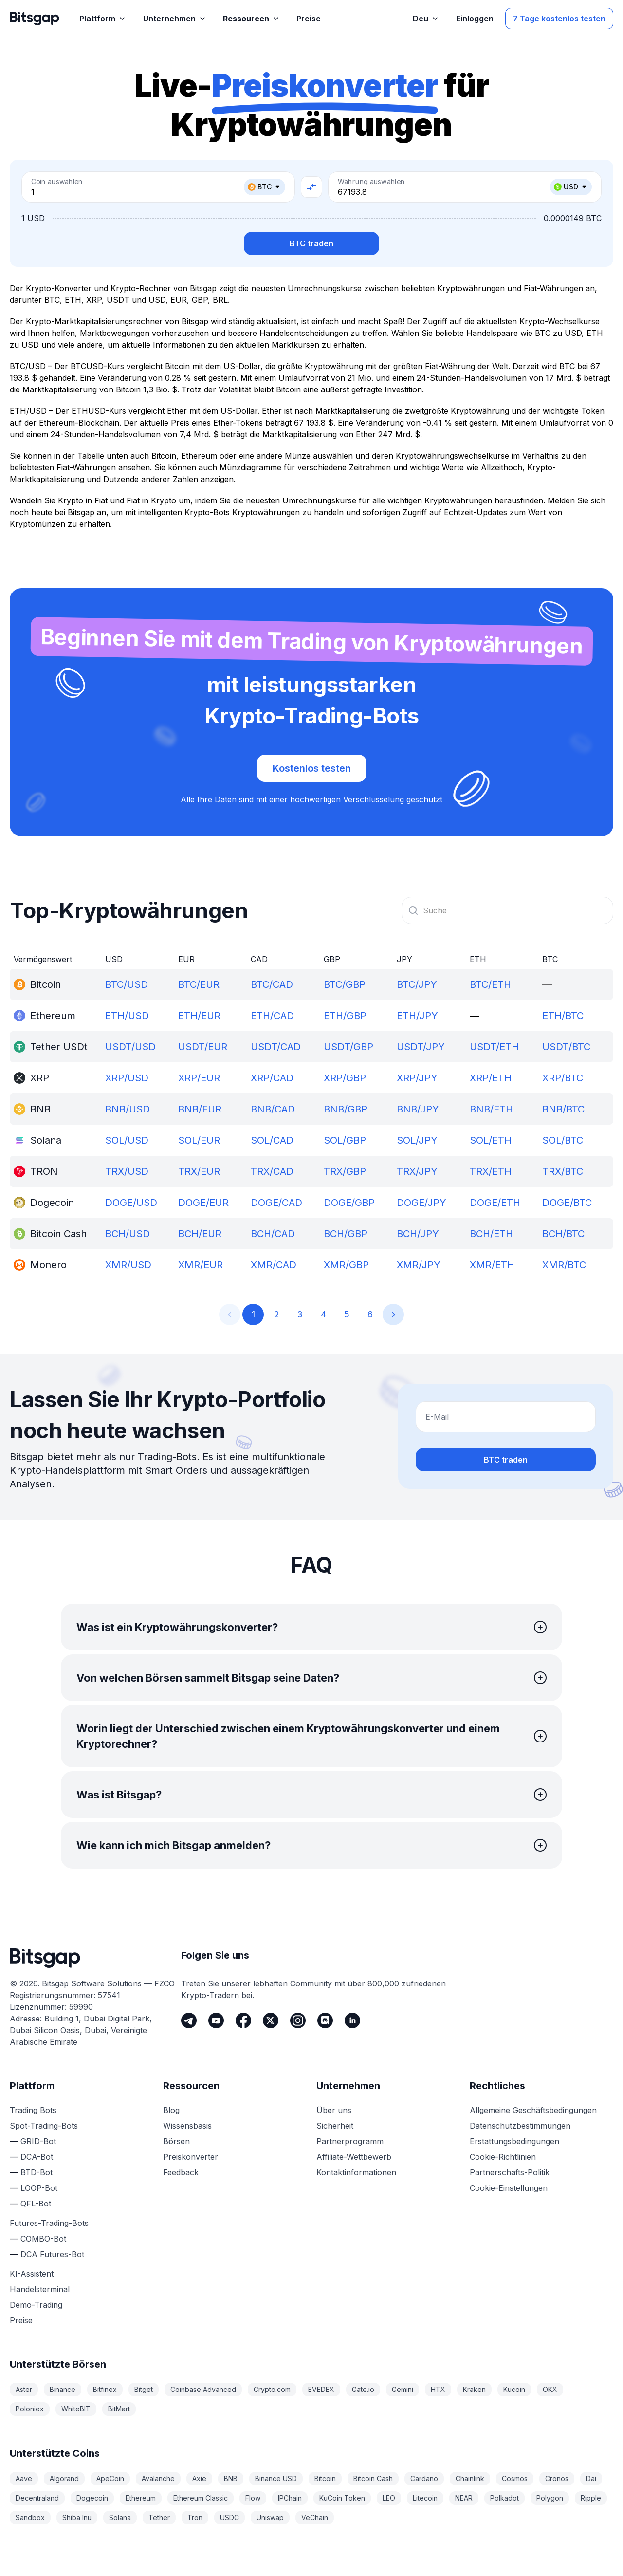  I want to click on Handelsterminal, so click(40, 2289).